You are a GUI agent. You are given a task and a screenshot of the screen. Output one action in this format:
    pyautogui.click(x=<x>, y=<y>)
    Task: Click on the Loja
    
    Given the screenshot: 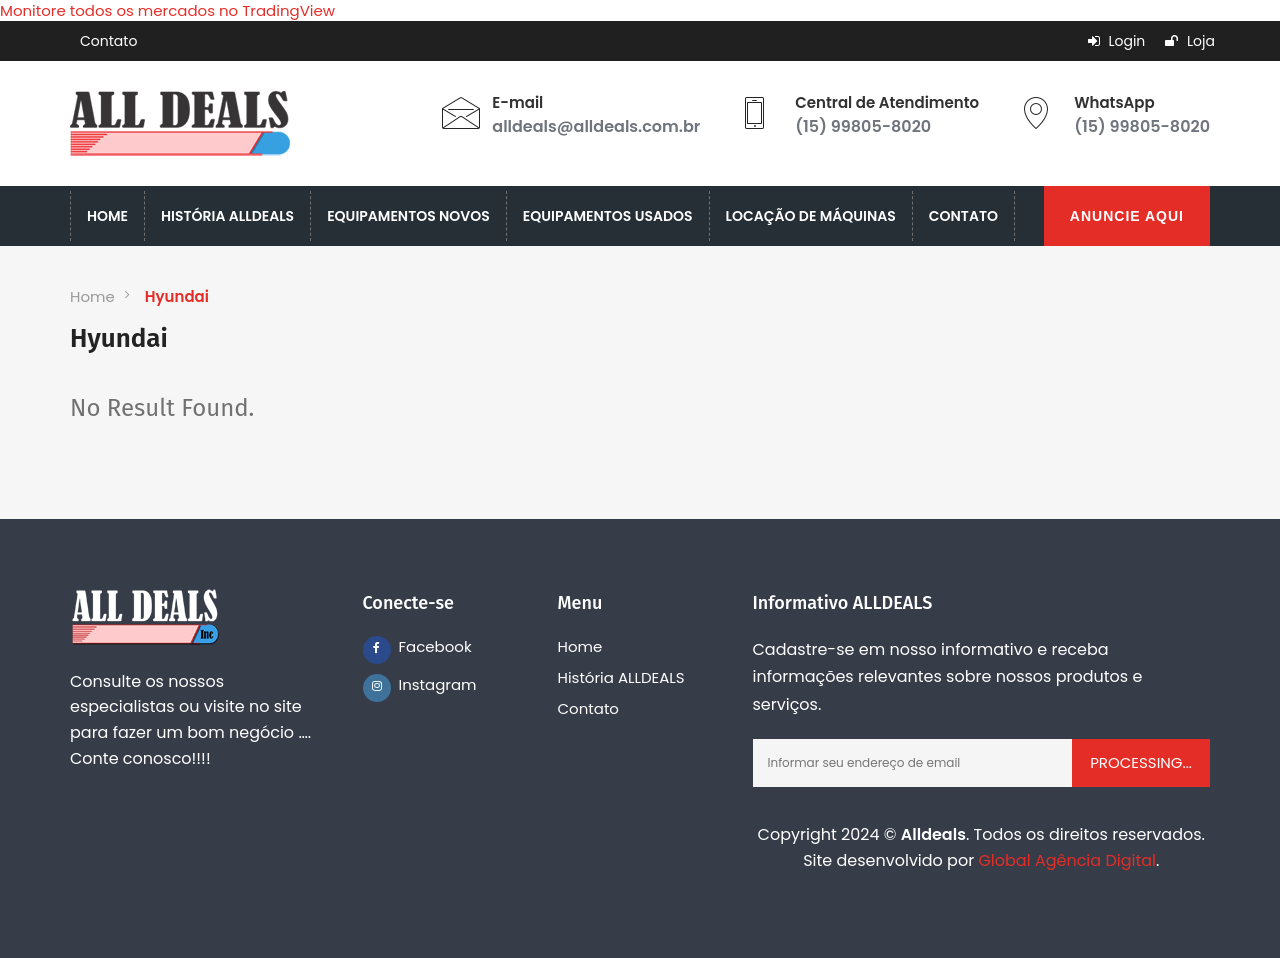 What is the action you would take?
    pyautogui.click(x=1190, y=41)
    